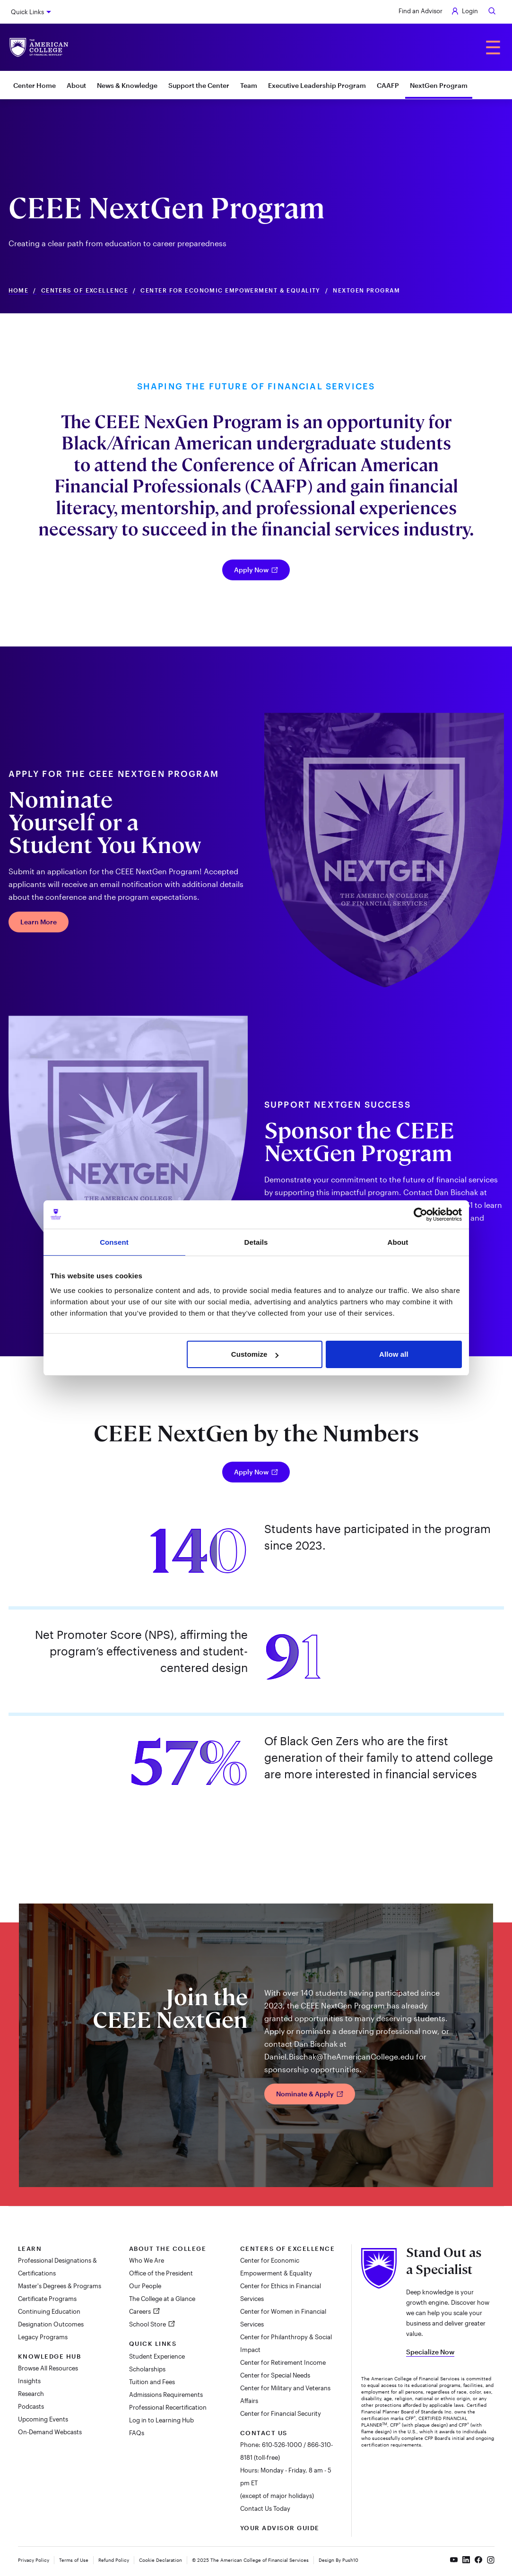  I want to click on The College at a Glance, so click(162, 2298).